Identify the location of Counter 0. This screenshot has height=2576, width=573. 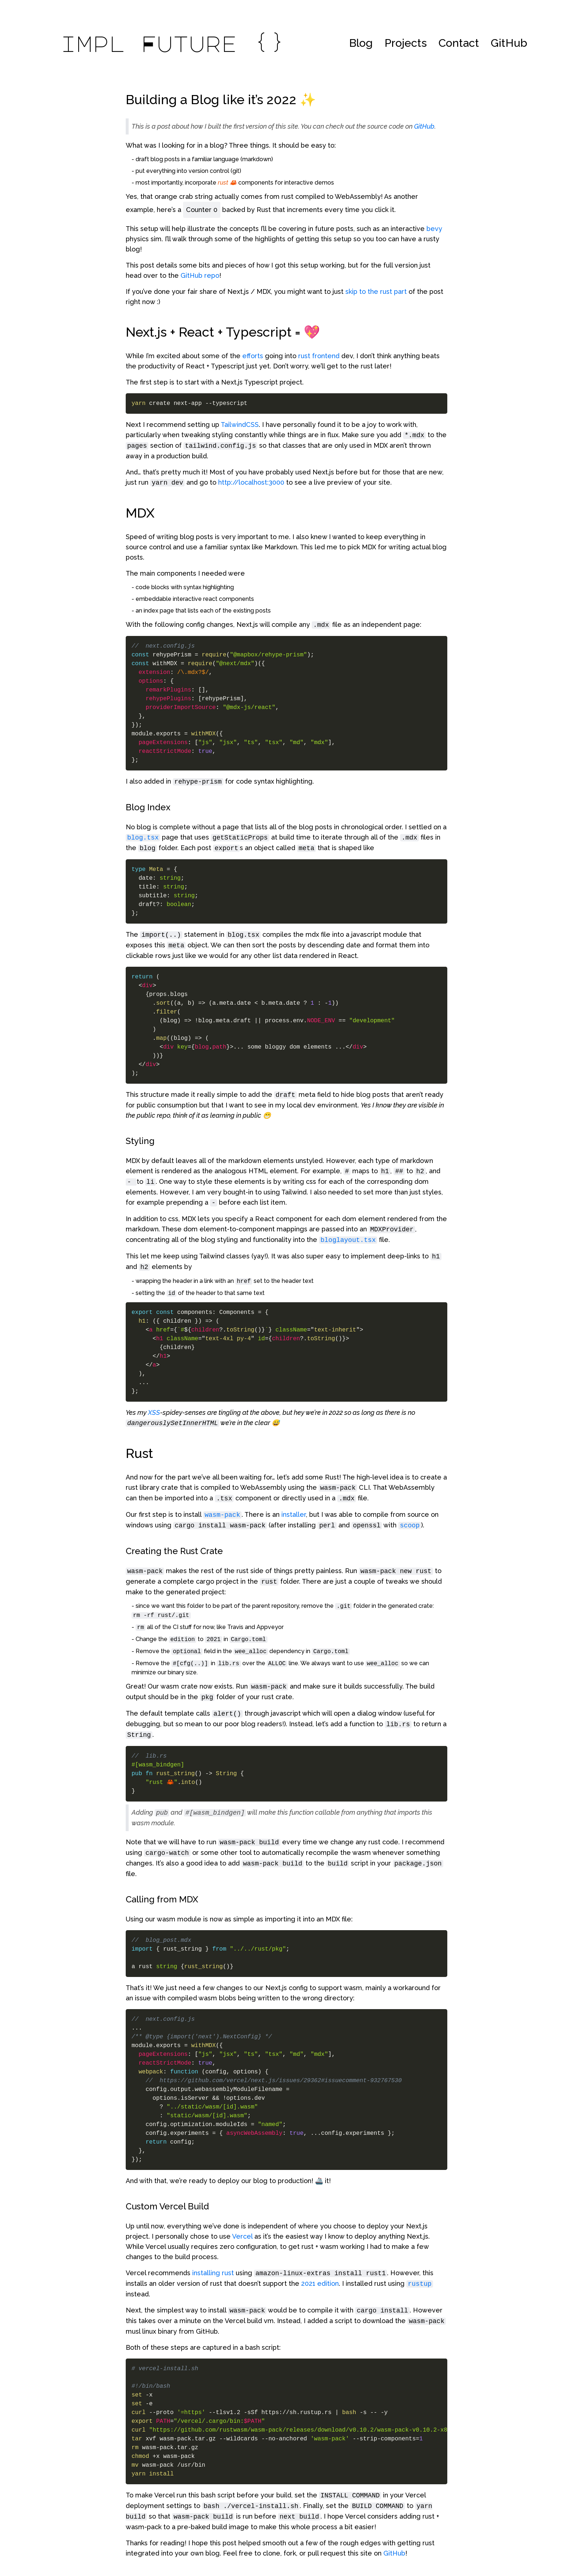
(201, 209).